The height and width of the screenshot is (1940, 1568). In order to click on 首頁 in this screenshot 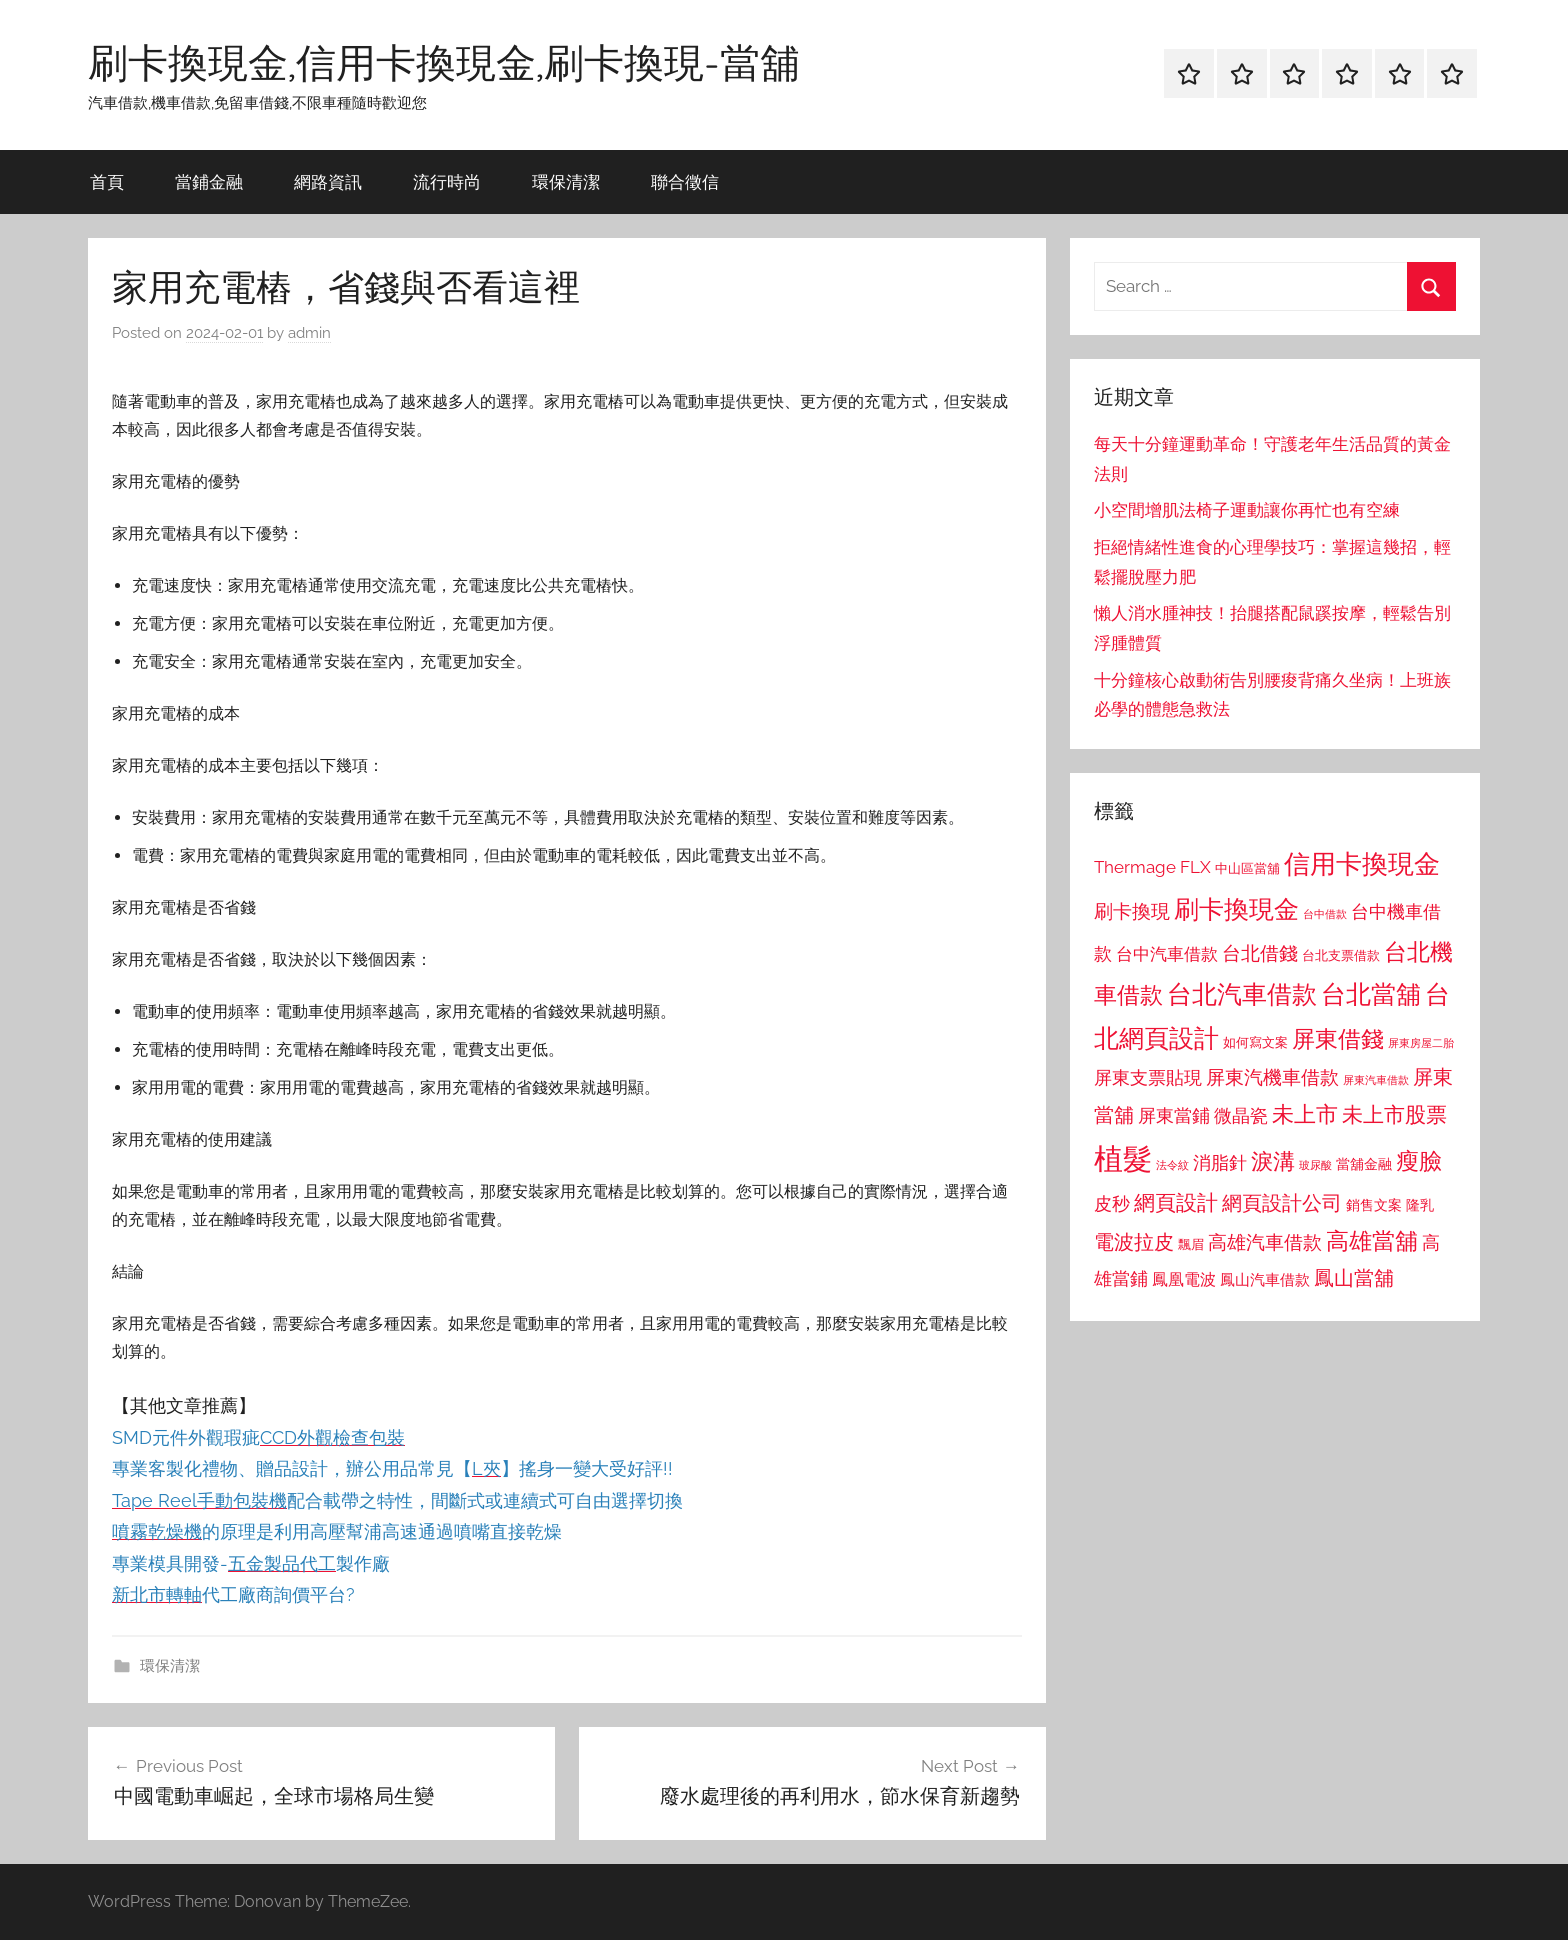, I will do `click(107, 181)`.